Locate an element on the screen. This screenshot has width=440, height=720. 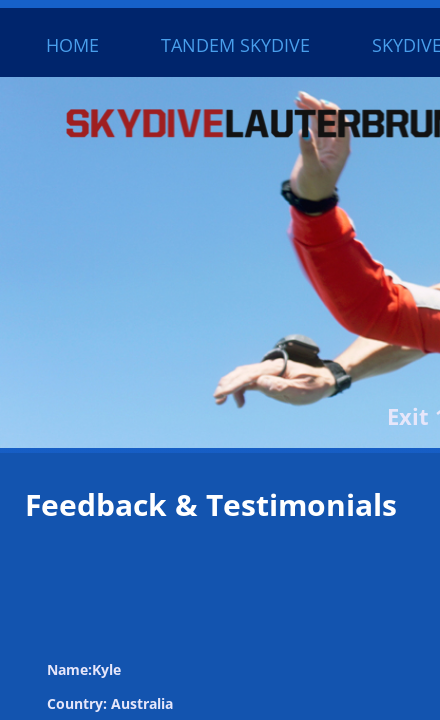
Tandem Skydive is located at coordinates (235, 45).